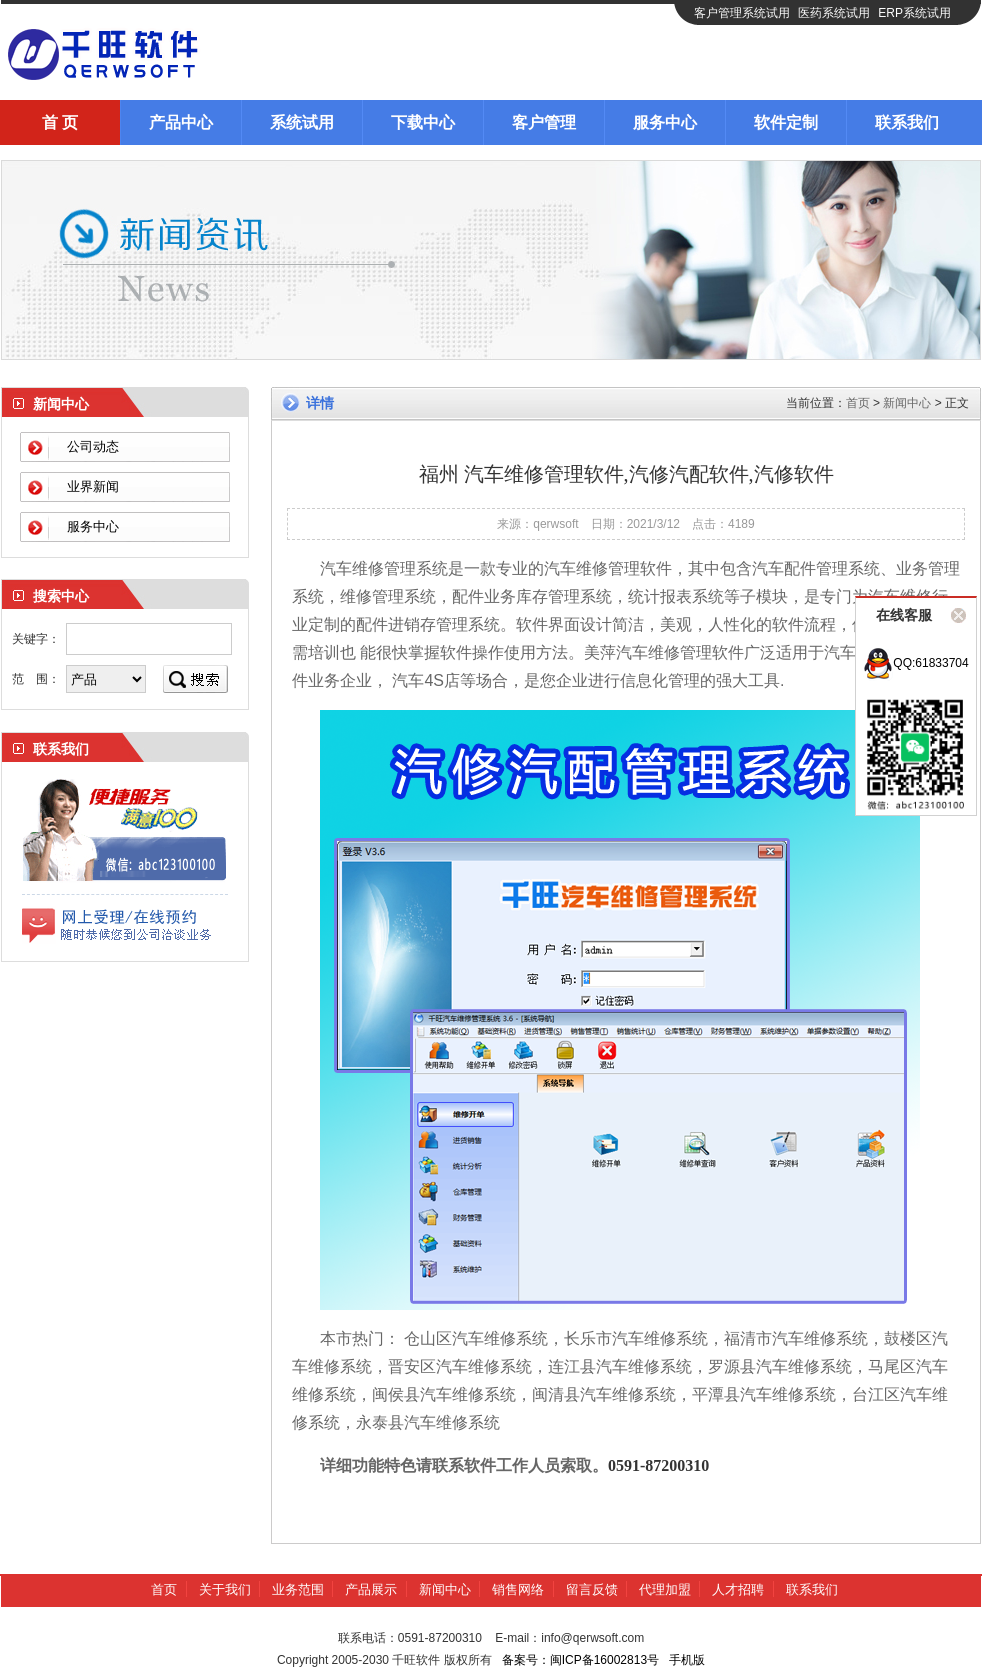  I want to click on 联系我们, so click(907, 122).